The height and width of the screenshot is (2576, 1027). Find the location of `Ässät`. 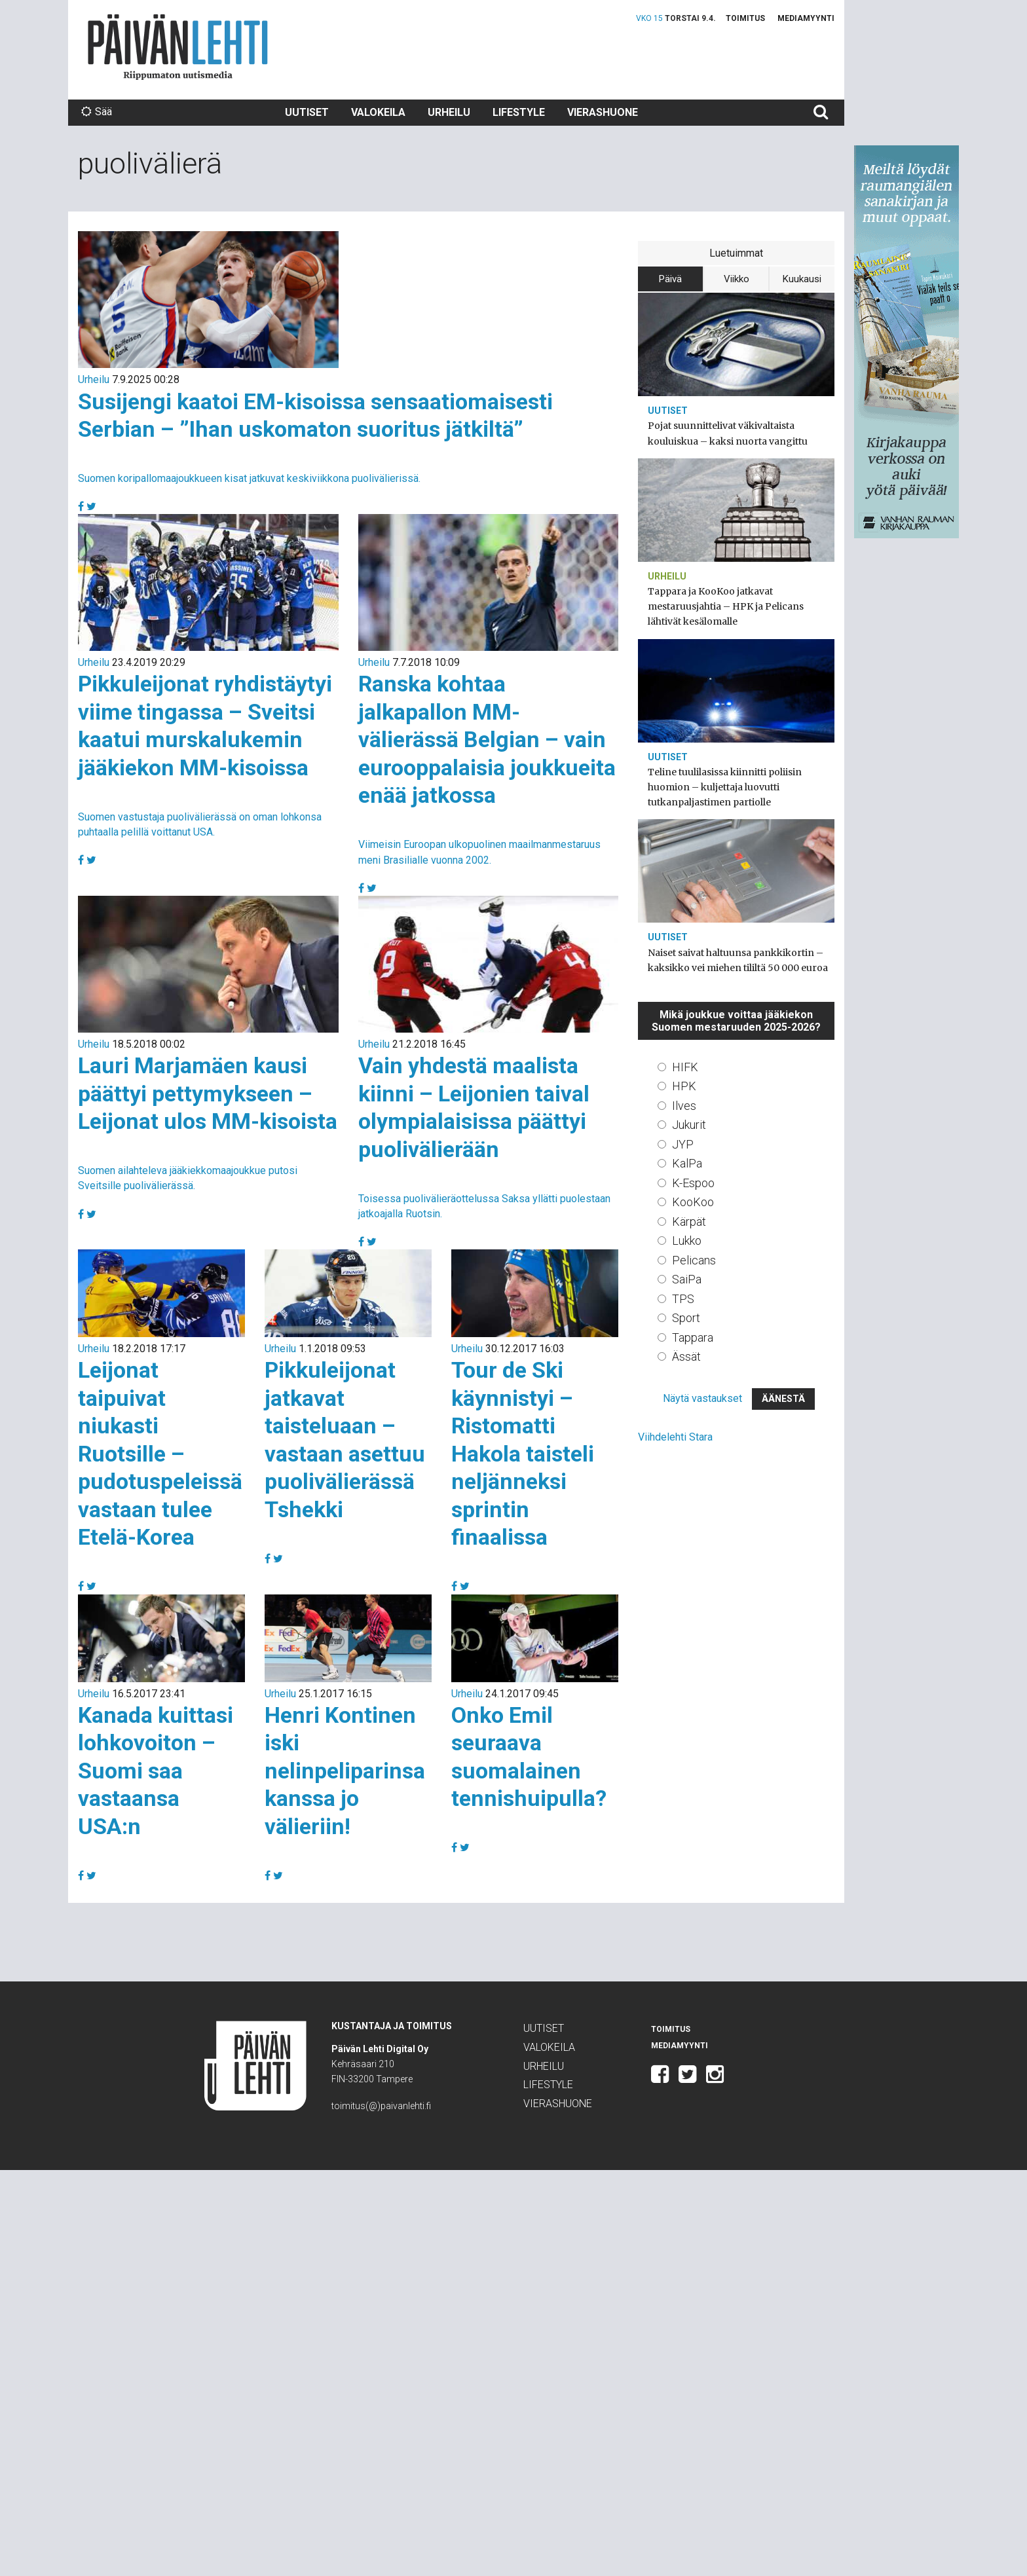

Ässät is located at coordinates (686, 1356).